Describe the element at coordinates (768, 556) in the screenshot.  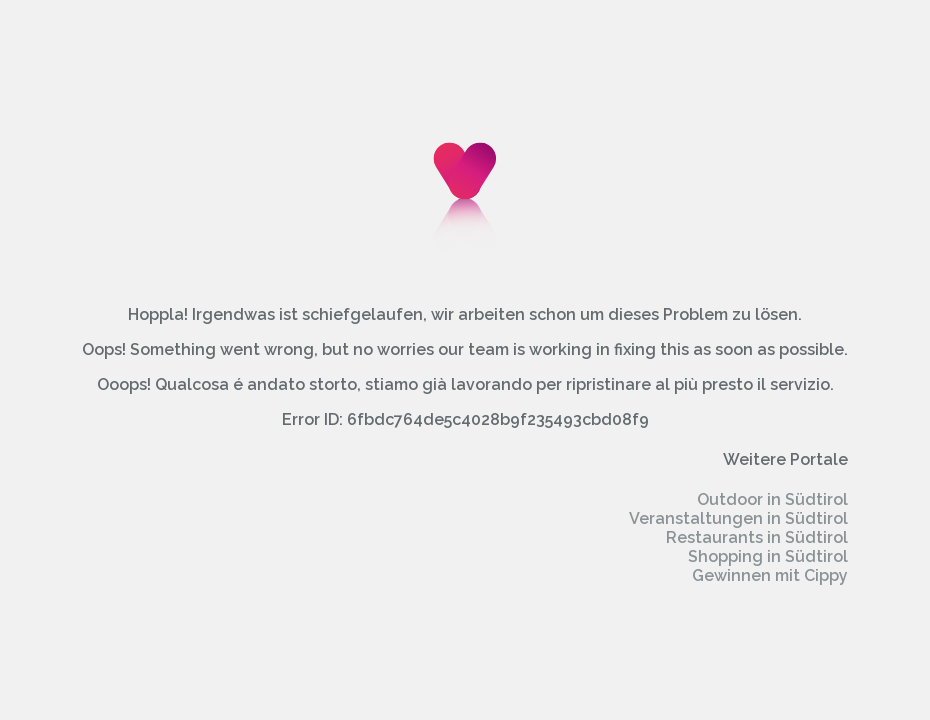
I see `Shopping in Südtirol` at that location.